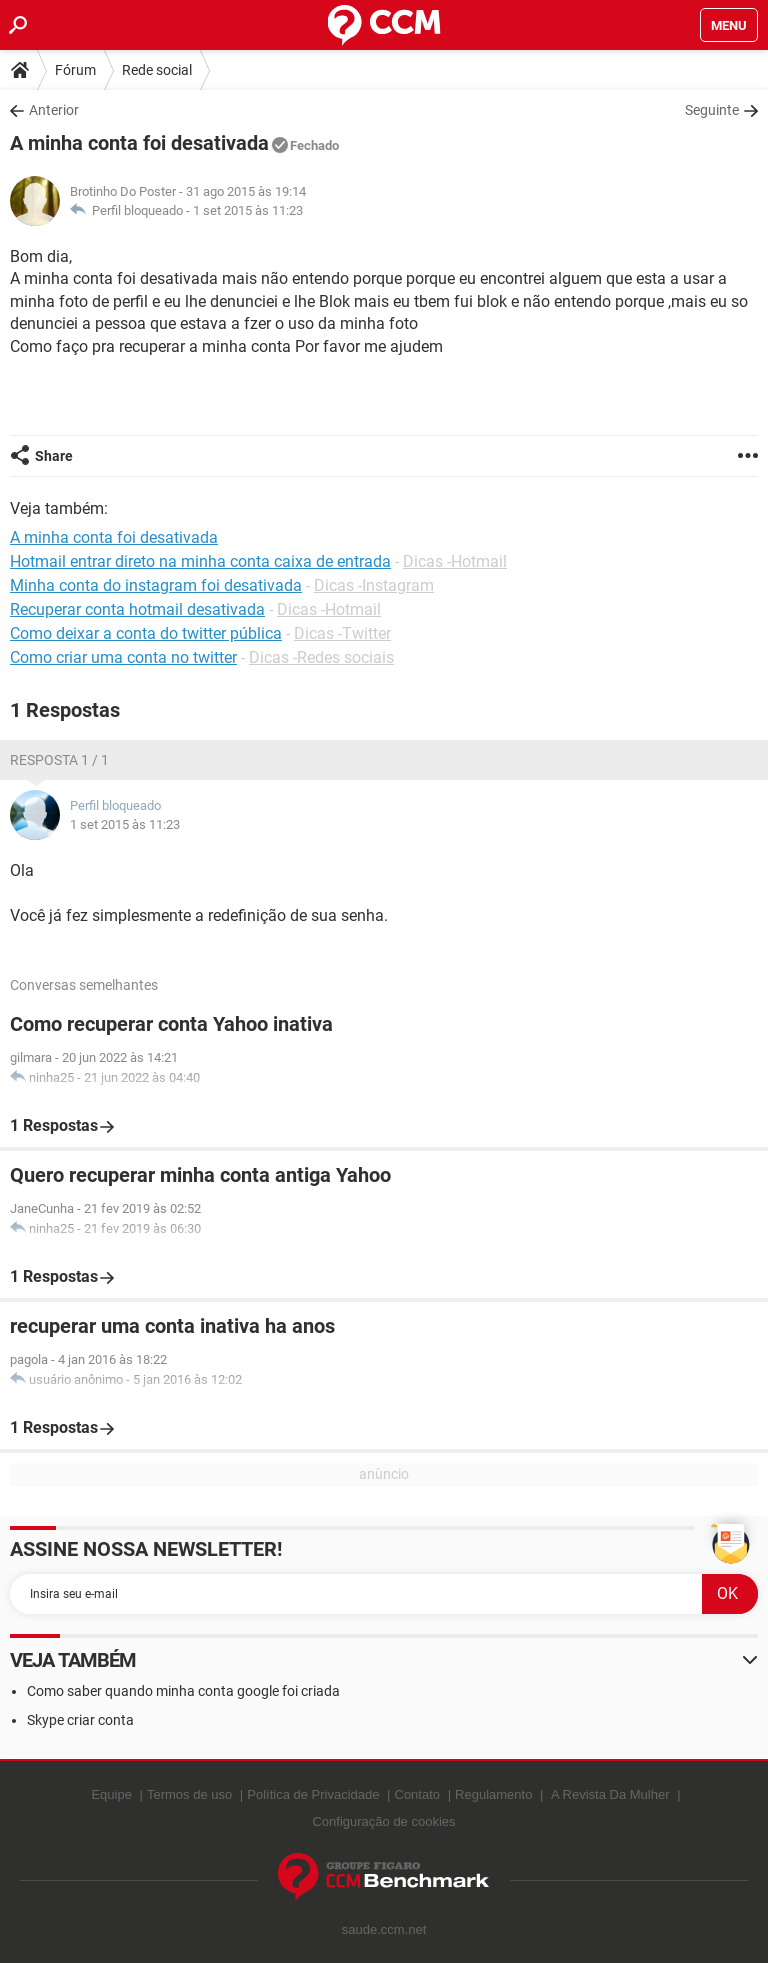 This screenshot has width=768, height=1963. I want to click on Dicas -Instagram, so click(374, 585).